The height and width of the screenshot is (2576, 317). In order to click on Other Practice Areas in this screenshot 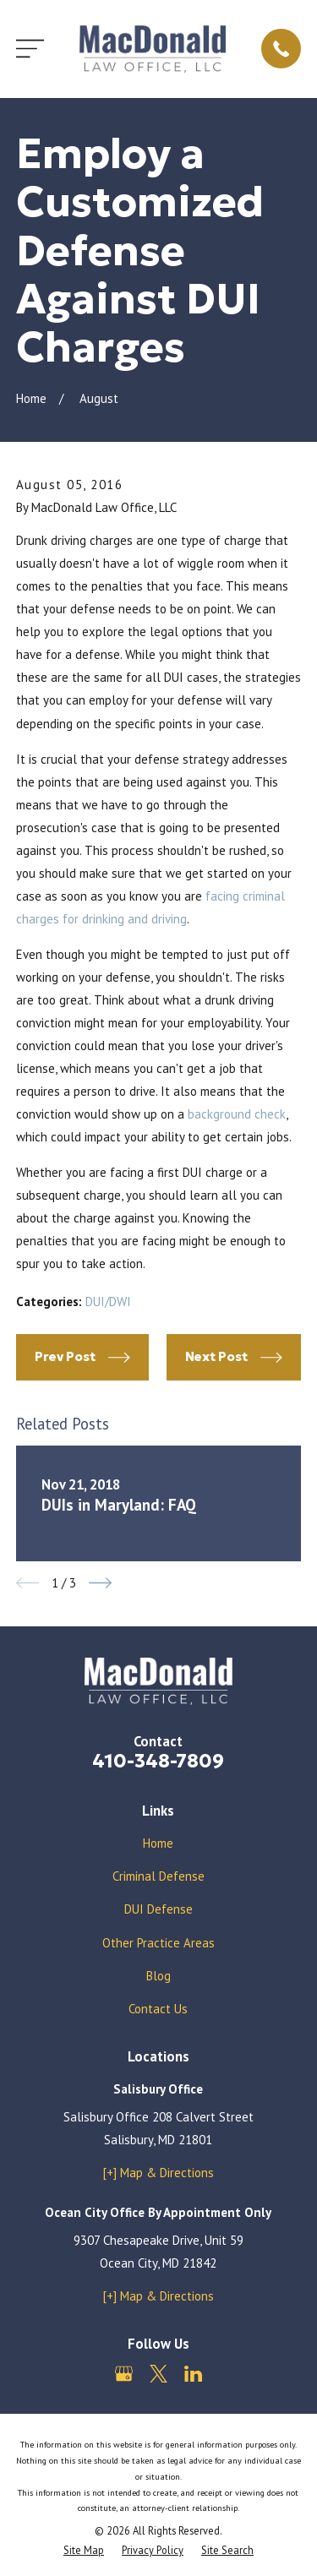, I will do `click(158, 1943)`.